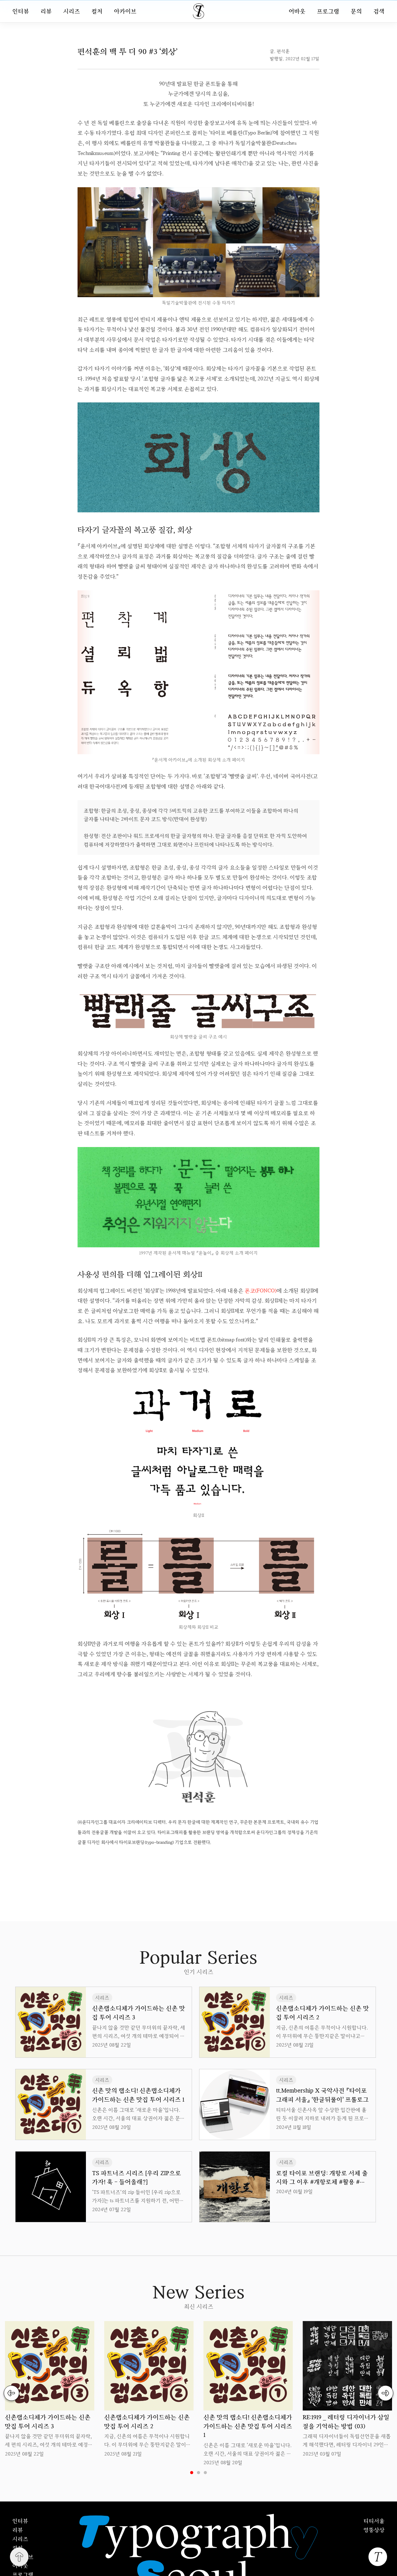 The height and width of the screenshot is (2576, 397). What do you see at coordinates (374, 2521) in the screenshot?
I see `티티서울` at bounding box center [374, 2521].